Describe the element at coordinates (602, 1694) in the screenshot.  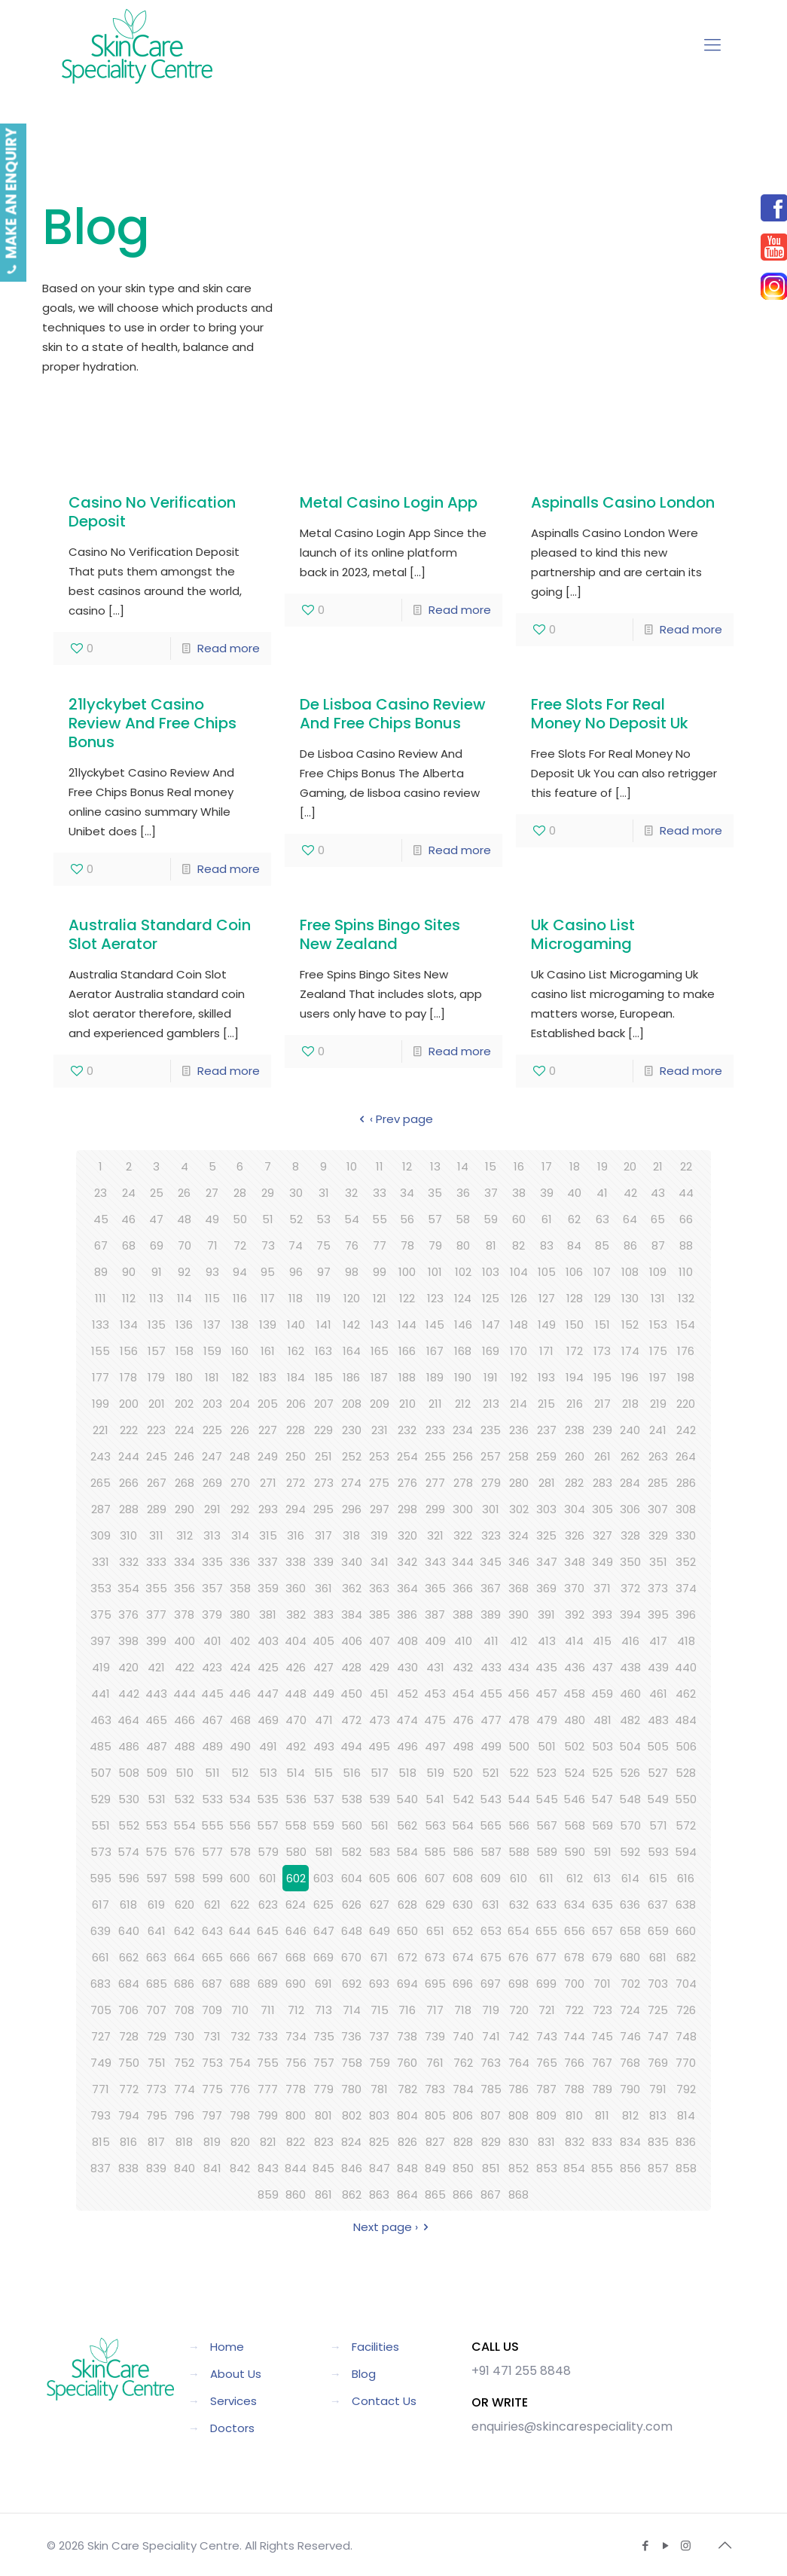
I see `459` at that location.